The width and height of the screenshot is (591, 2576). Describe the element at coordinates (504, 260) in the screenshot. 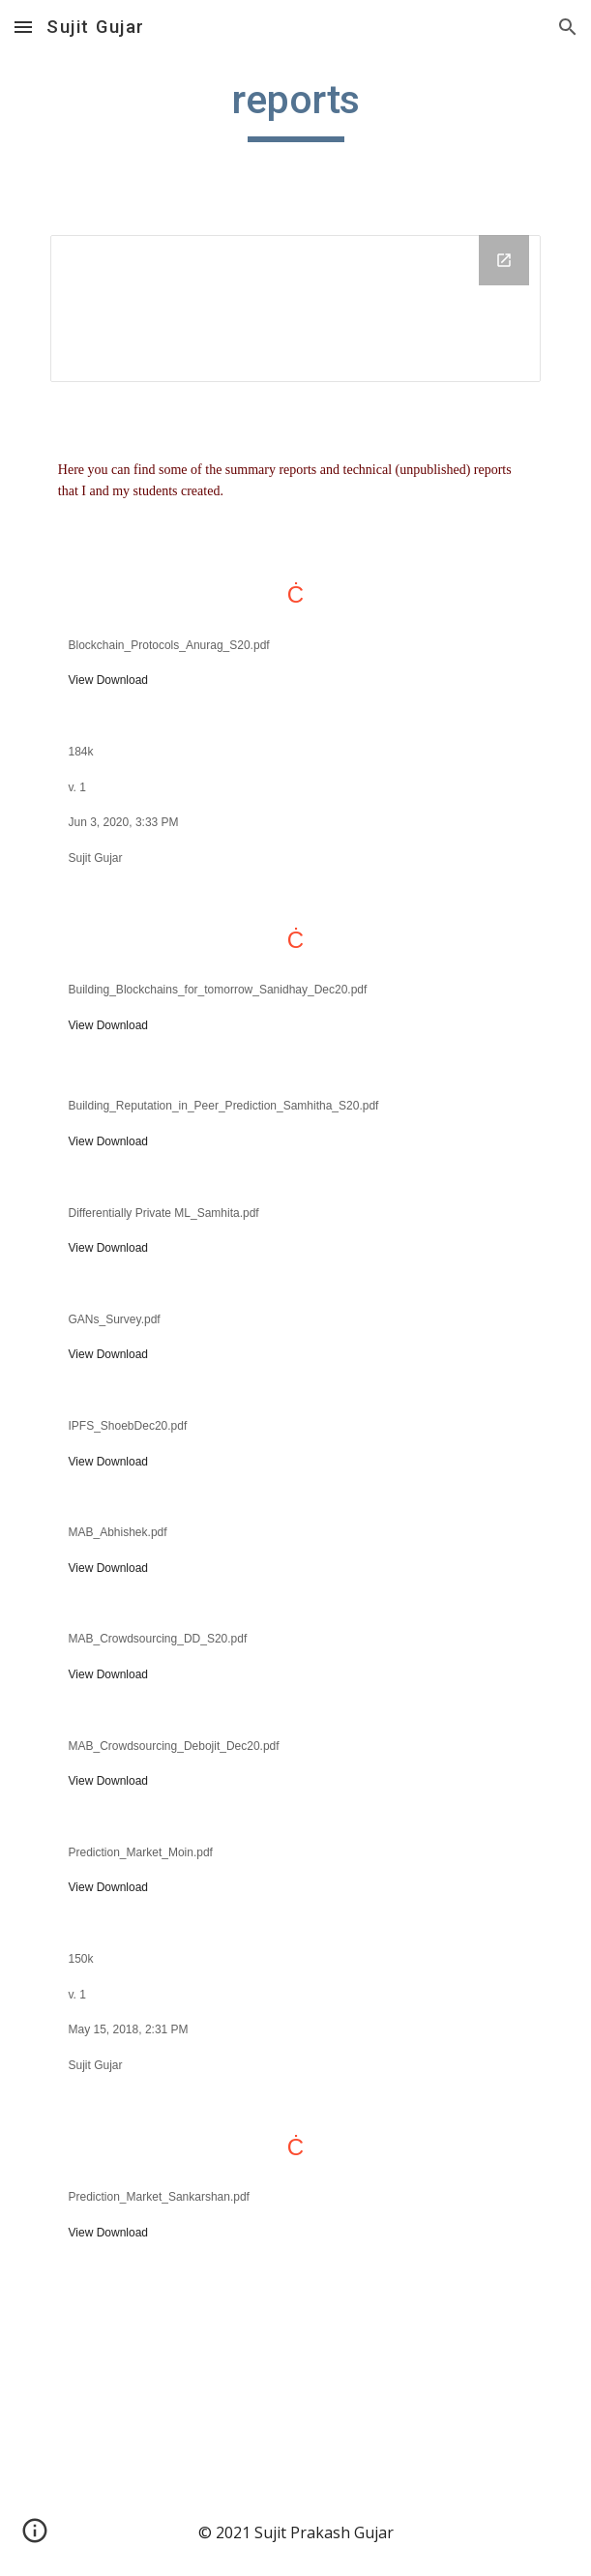

I see `[Open Drive Folder in new window]` at that location.